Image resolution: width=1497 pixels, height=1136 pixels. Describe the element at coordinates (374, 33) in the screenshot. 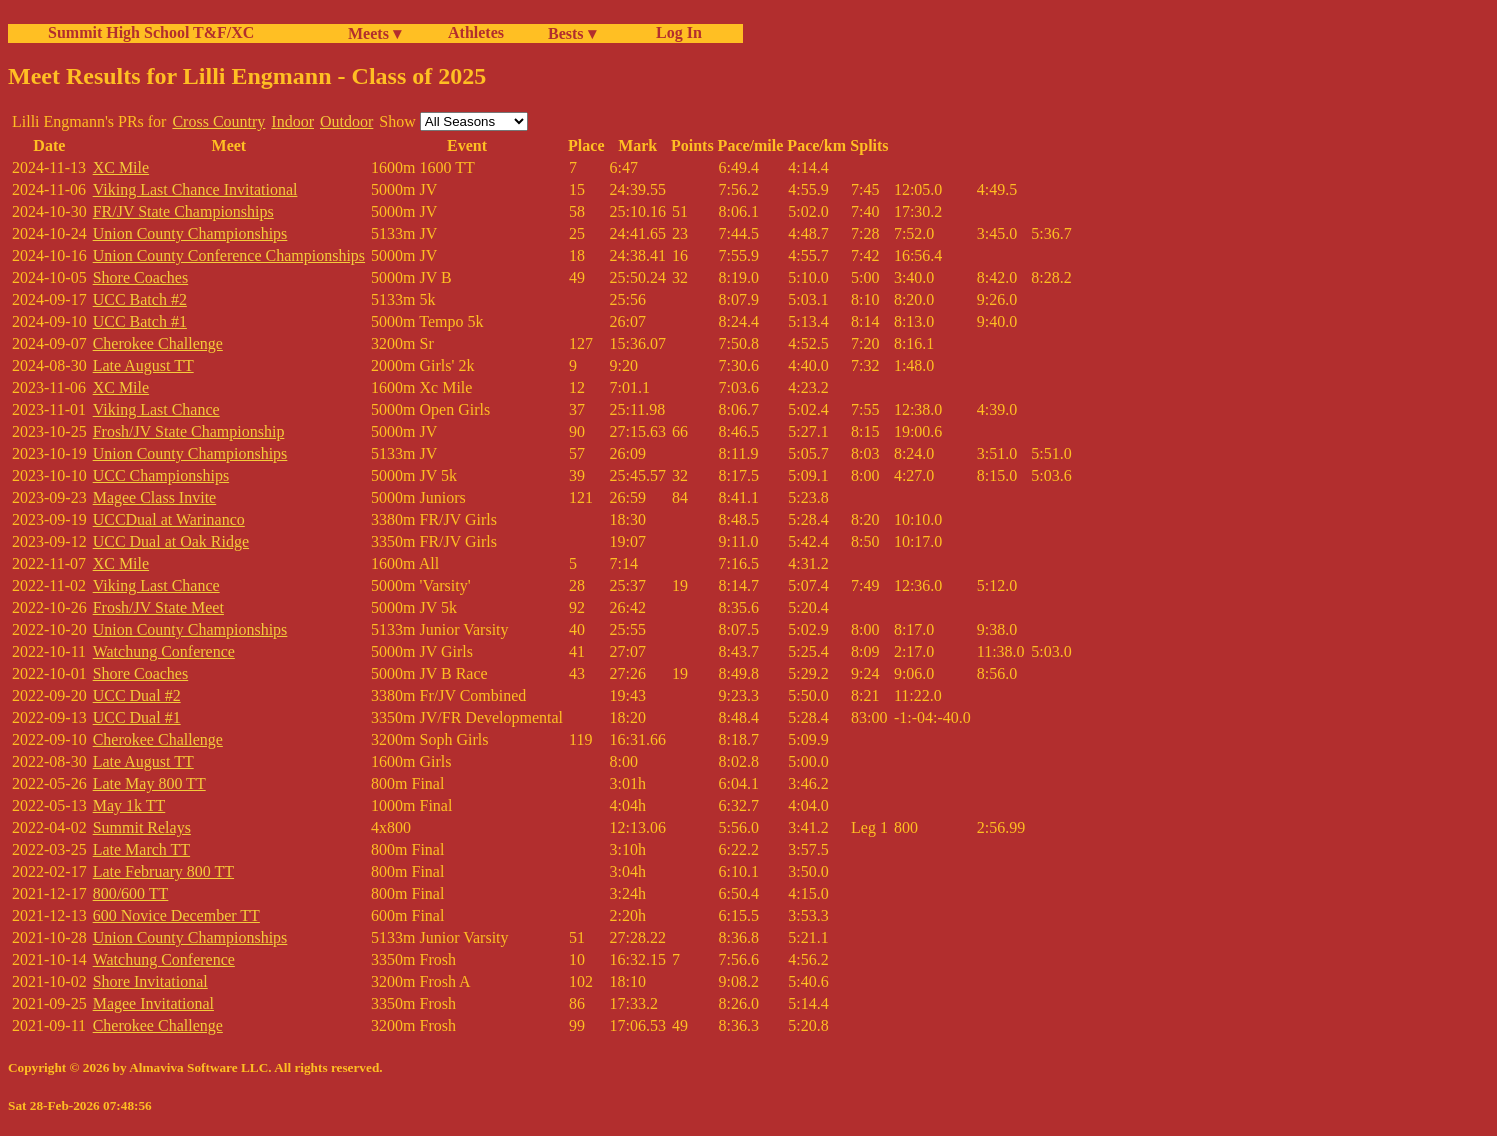

I see `Meets ▾` at that location.